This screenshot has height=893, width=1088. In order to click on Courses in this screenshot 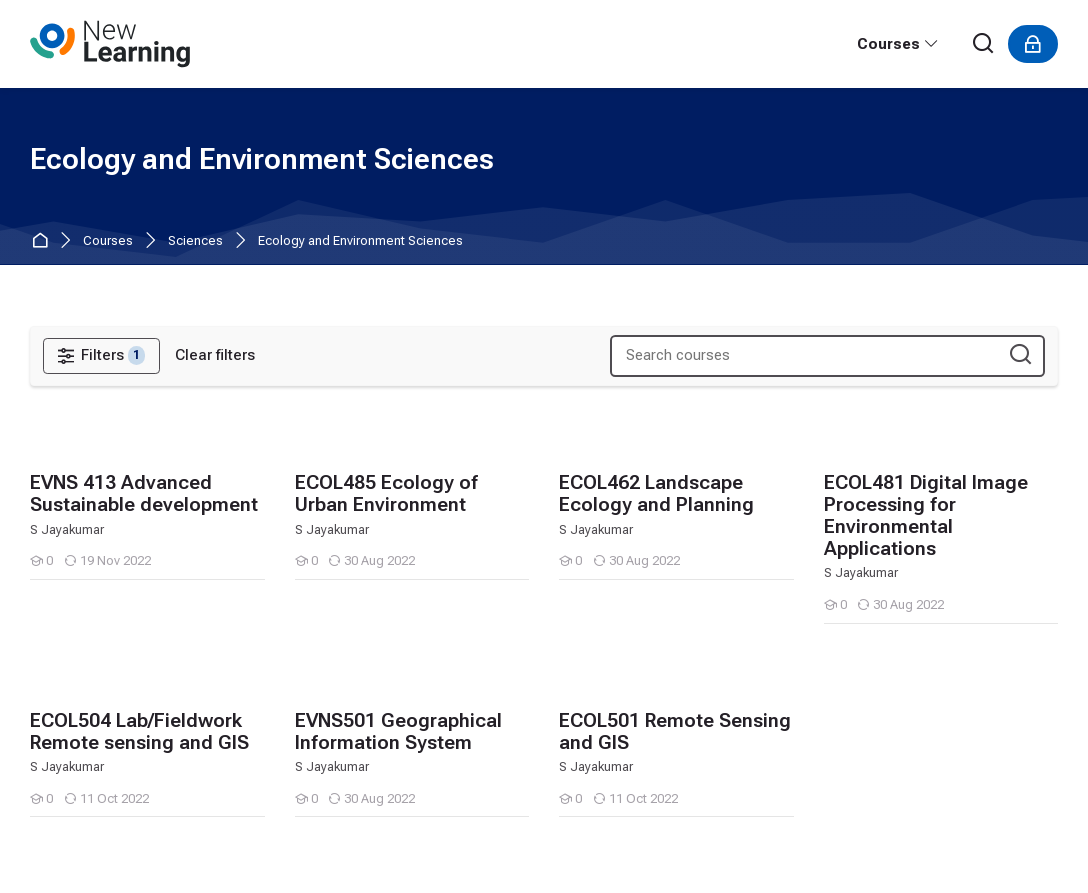, I will do `click(108, 241)`.